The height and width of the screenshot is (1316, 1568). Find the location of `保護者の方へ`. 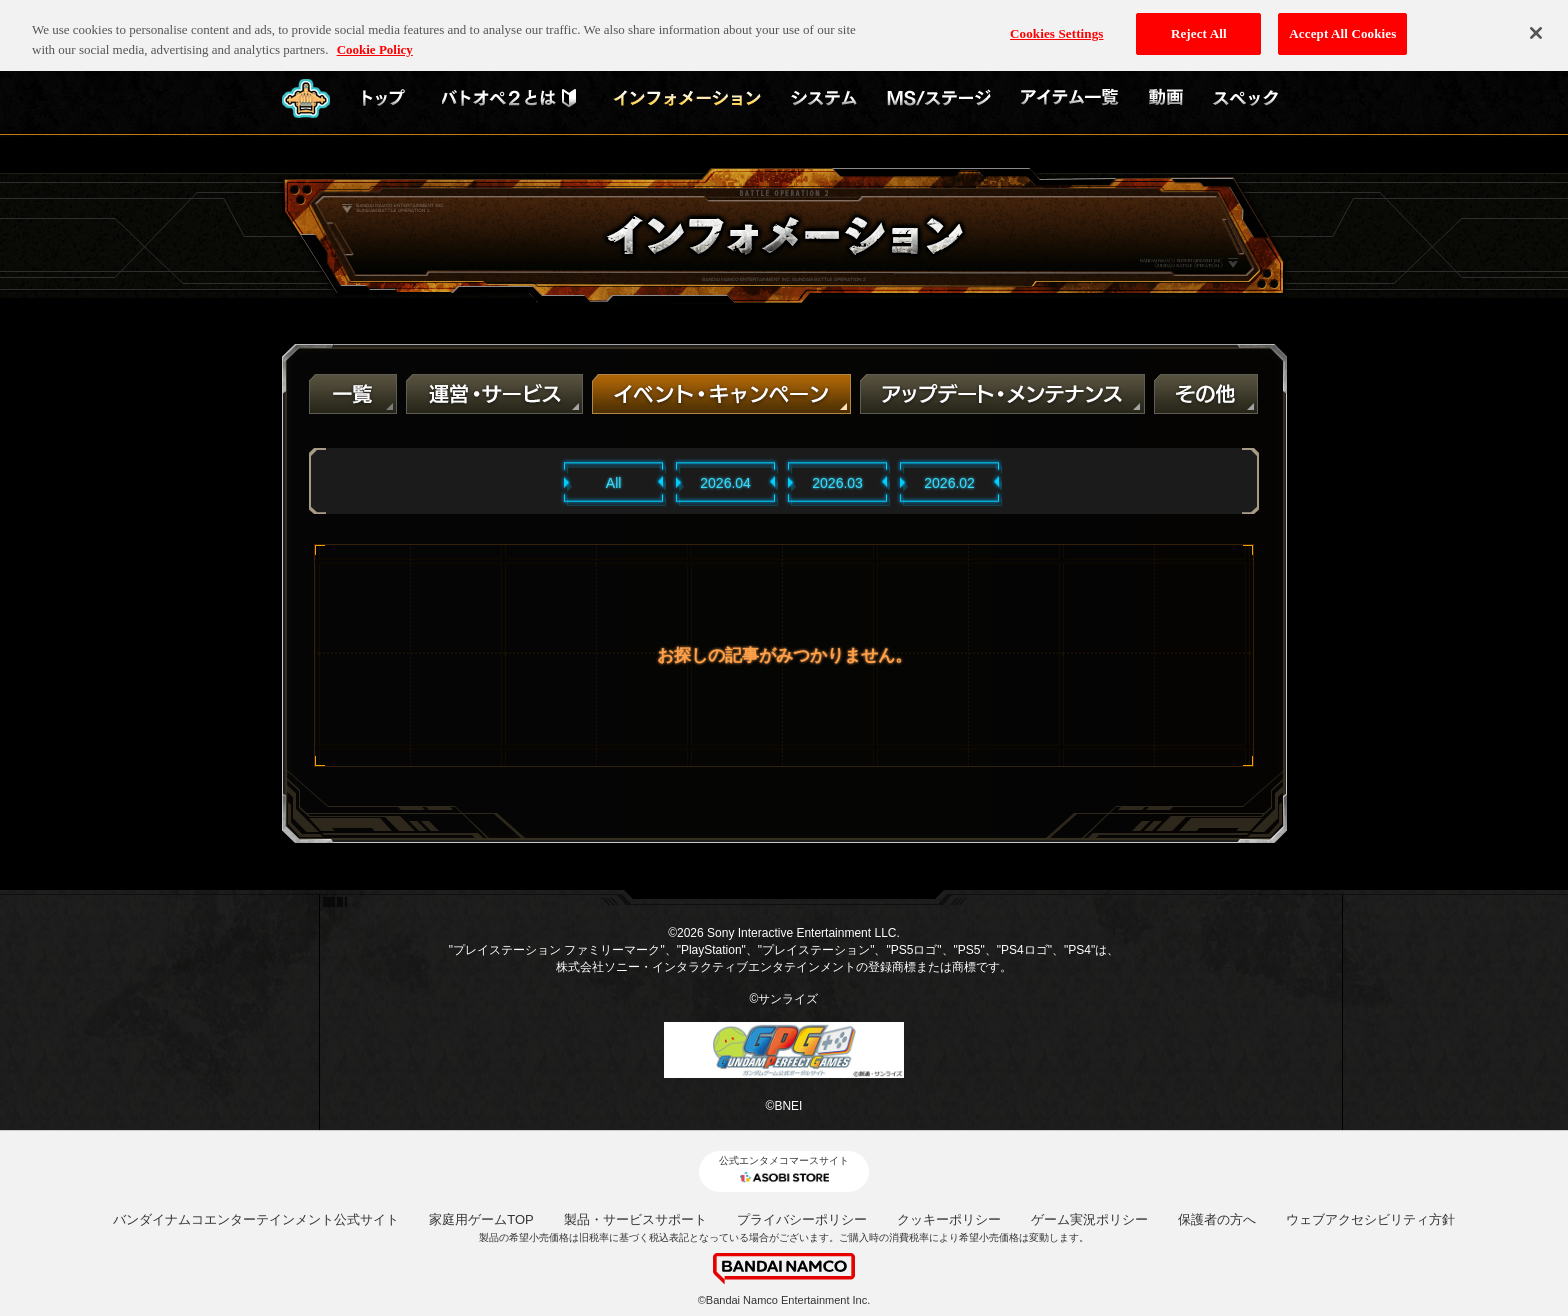

保護者の方へ is located at coordinates (1217, 1219).